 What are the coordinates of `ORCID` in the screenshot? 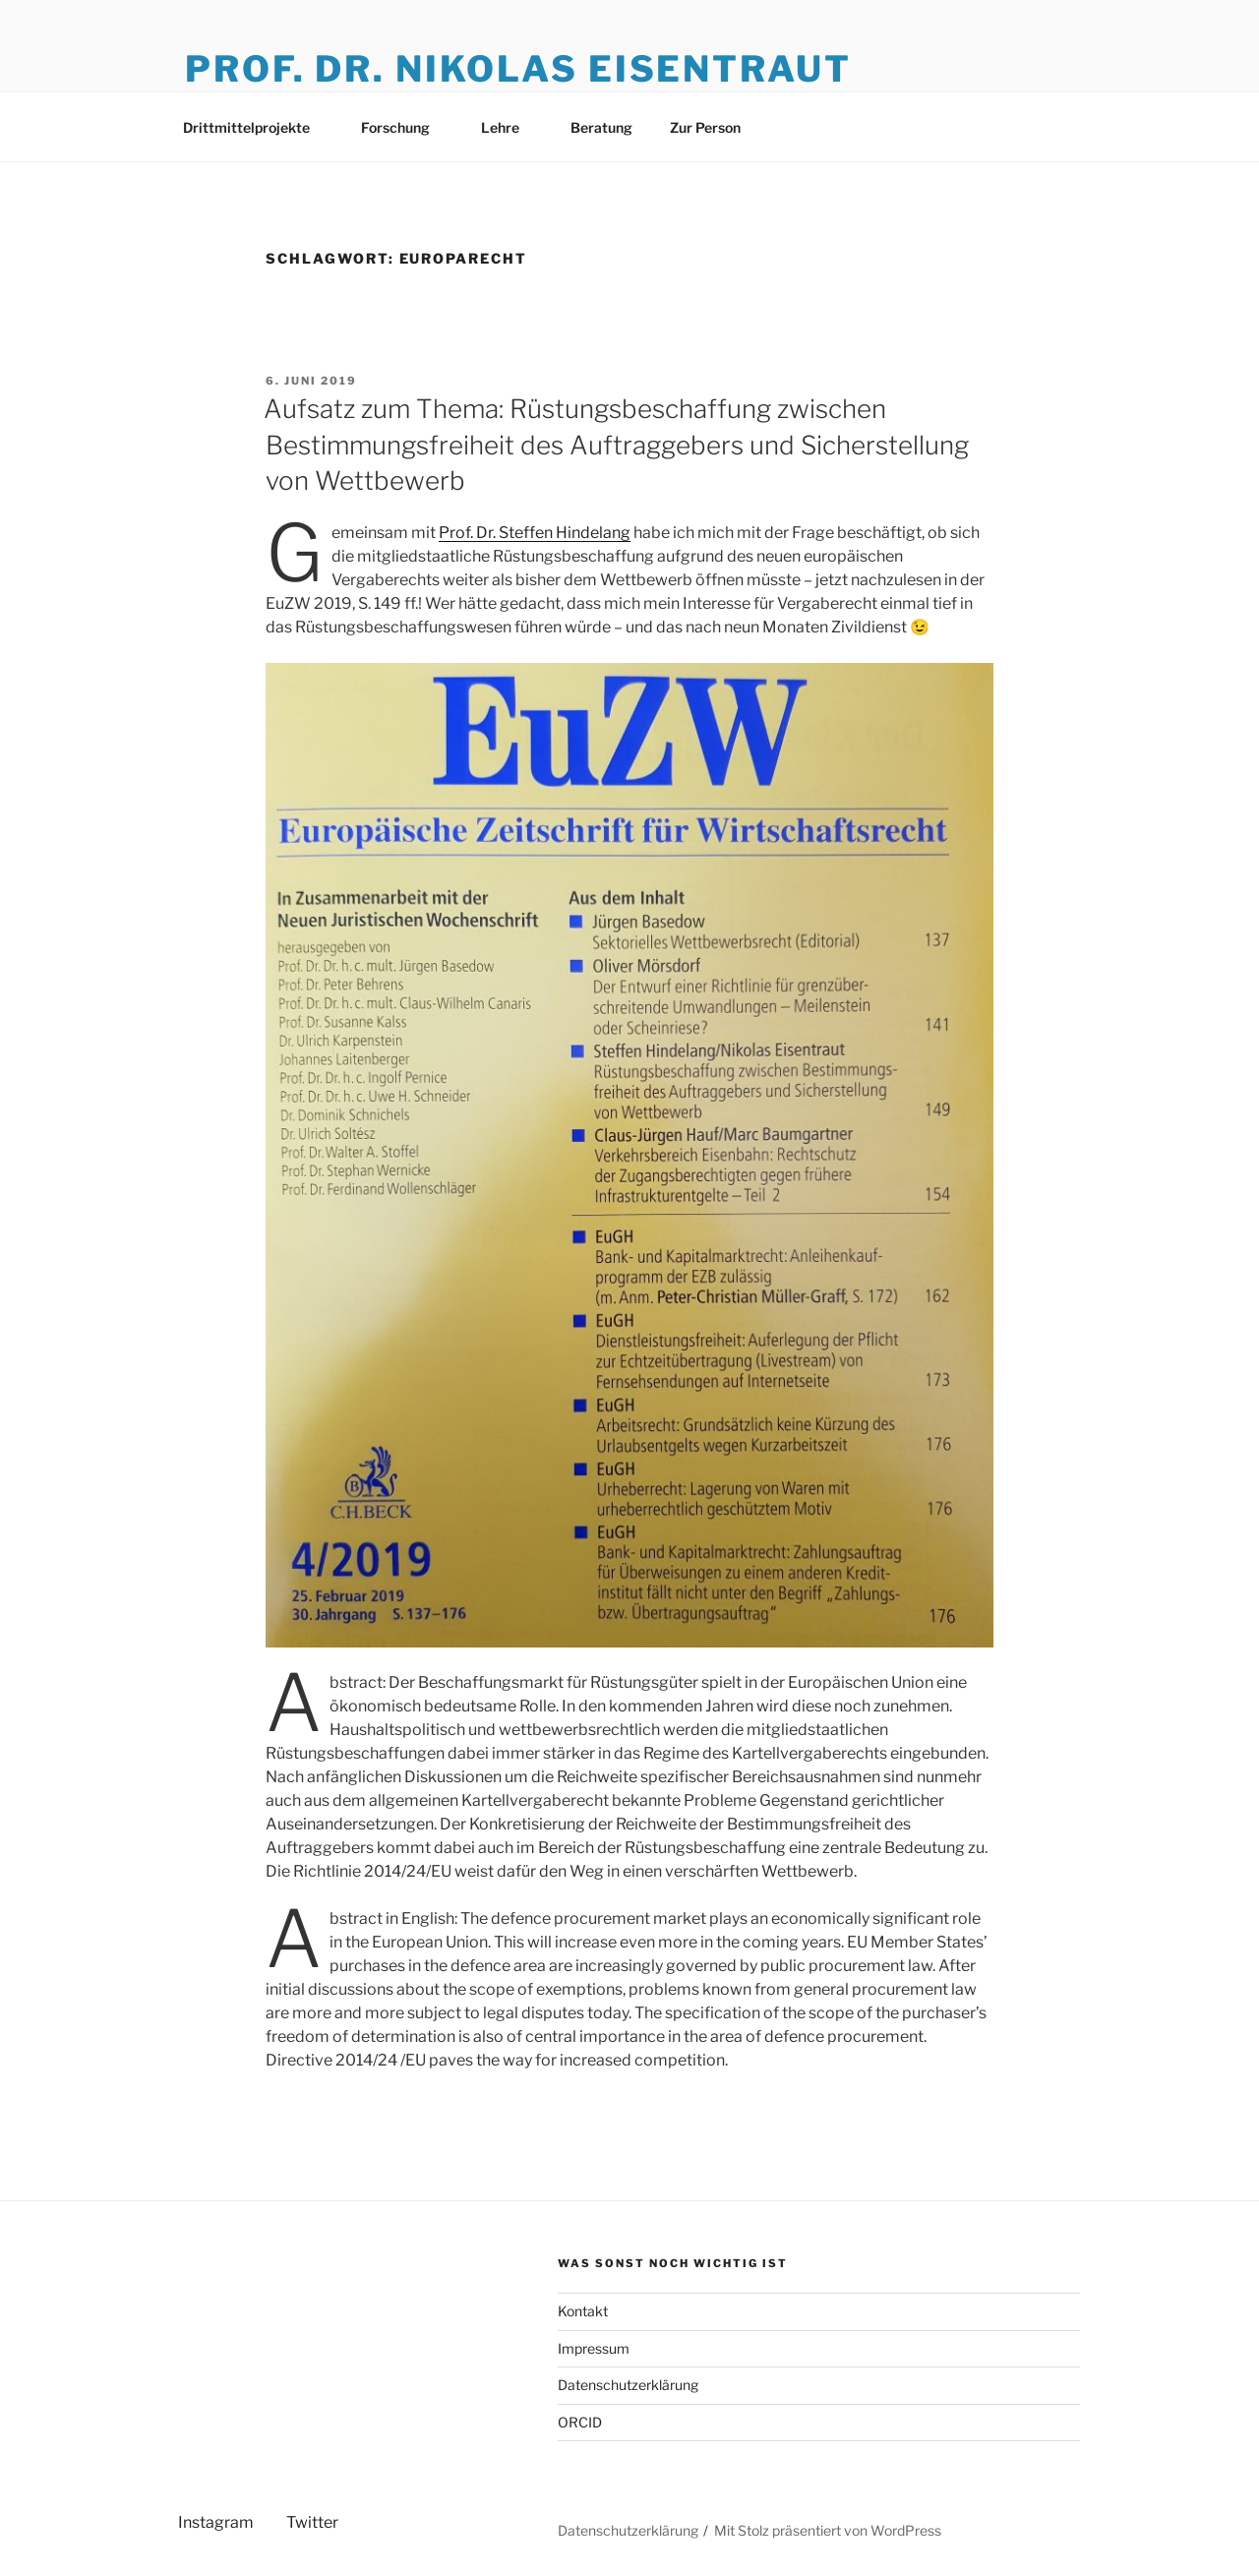 It's located at (580, 2422).